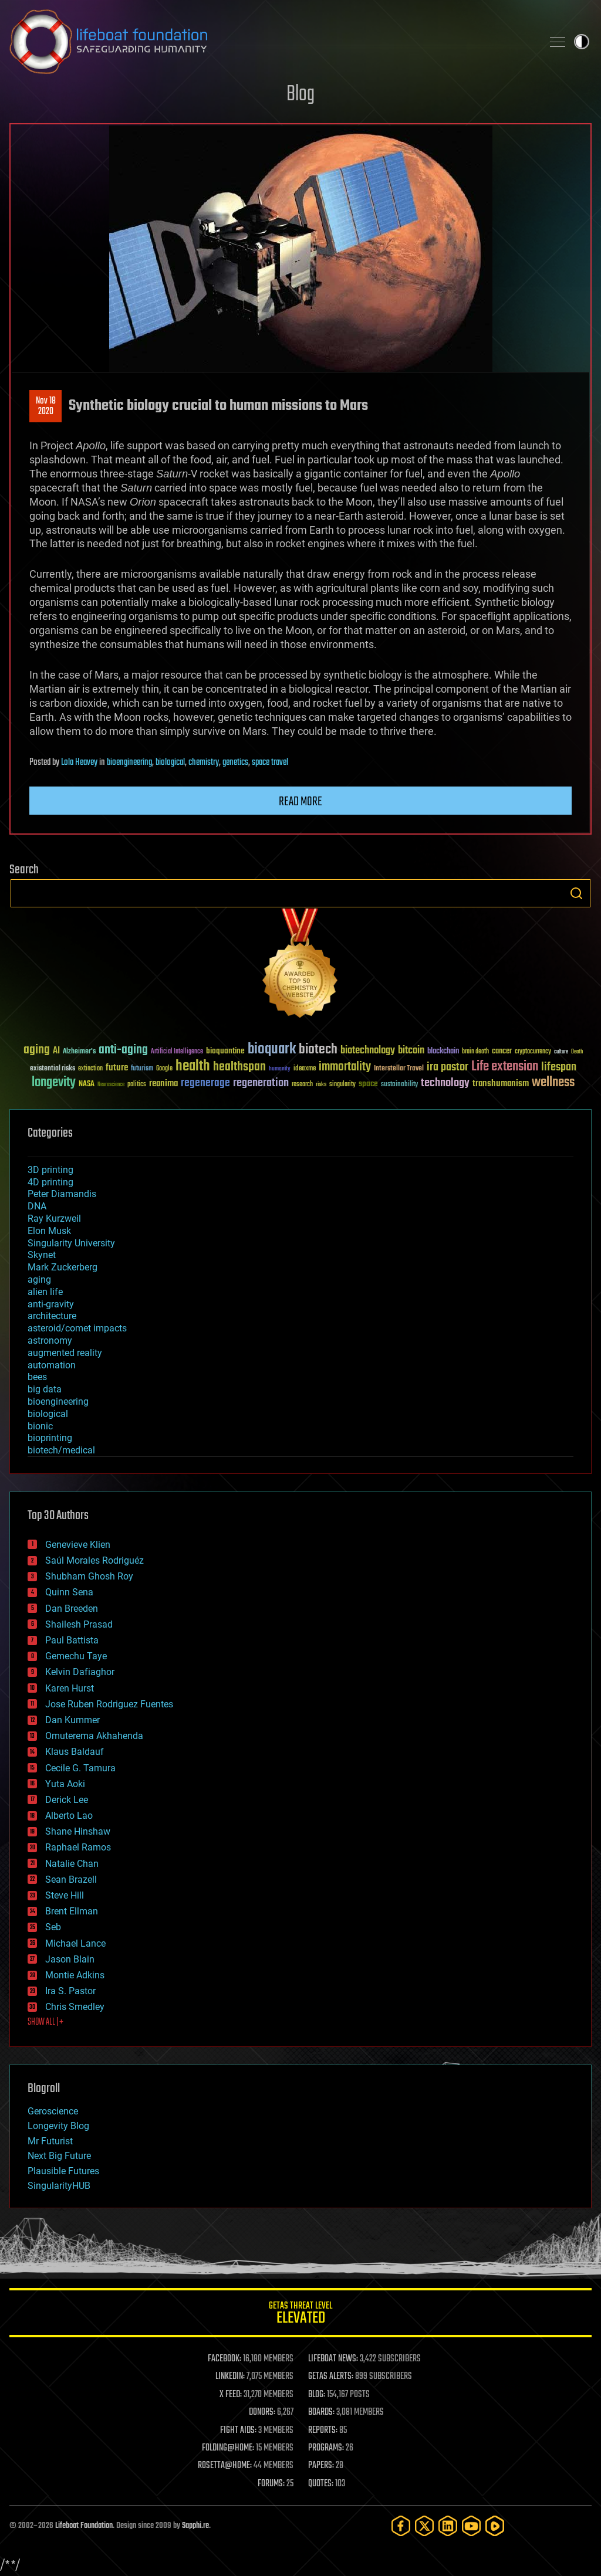 The width and height of the screenshot is (601, 2576). What do you see at coordinates (164, 1069) in the screenshot?
I see `Google [Google (30 items)]` at bounding box center [164, 1069].